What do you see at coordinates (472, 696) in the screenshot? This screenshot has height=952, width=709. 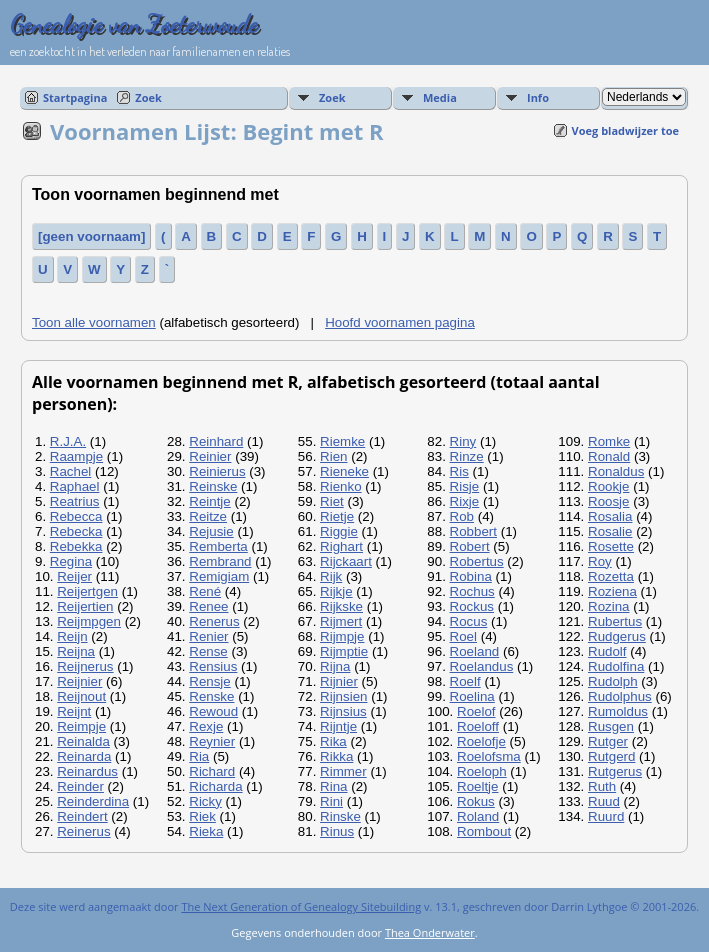 I see `Roelina` at bounding box center [472, 696].